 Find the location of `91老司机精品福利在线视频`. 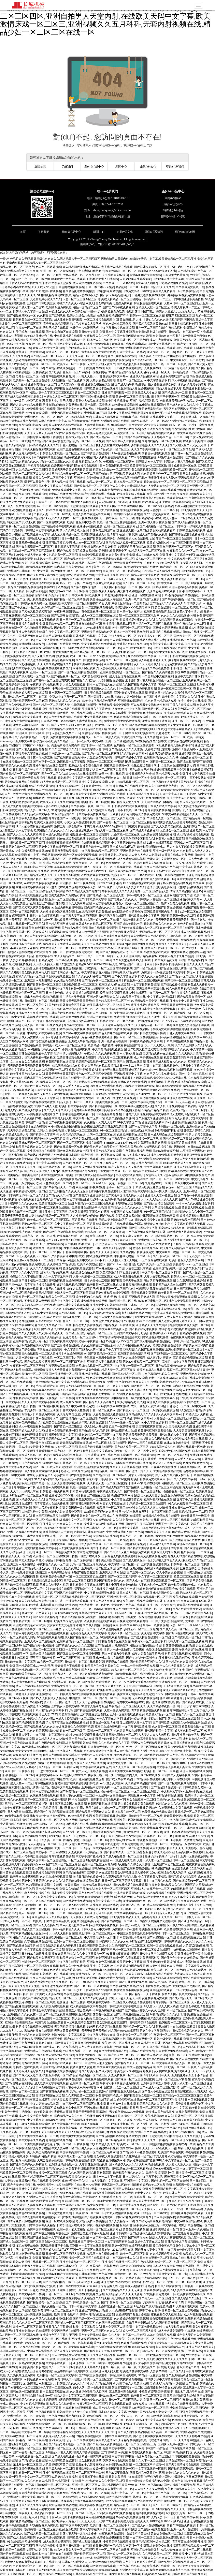

91老司机精品福利在线视频 is located at coordinates (54, 295).